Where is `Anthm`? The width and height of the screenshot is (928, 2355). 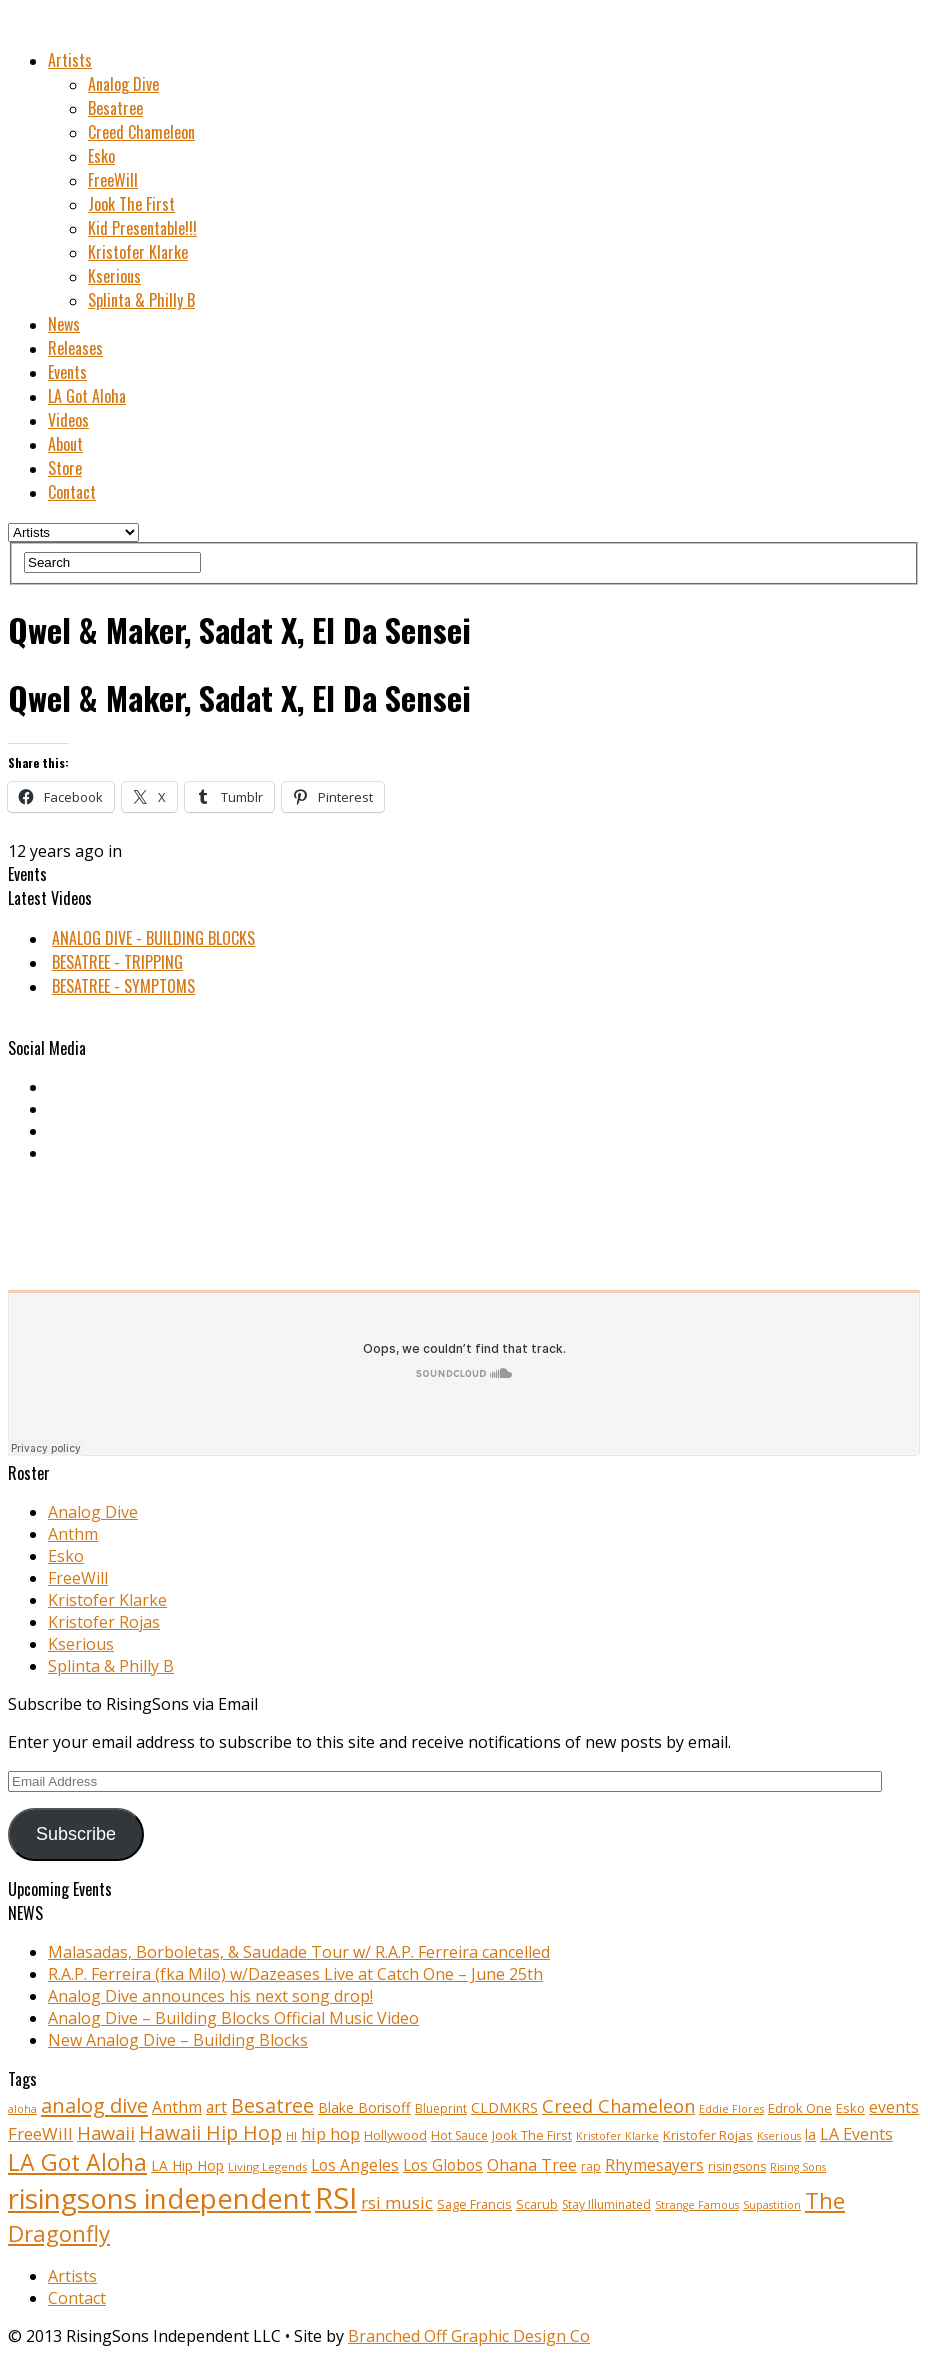 Anthm is located at coordinates (73, 1534).